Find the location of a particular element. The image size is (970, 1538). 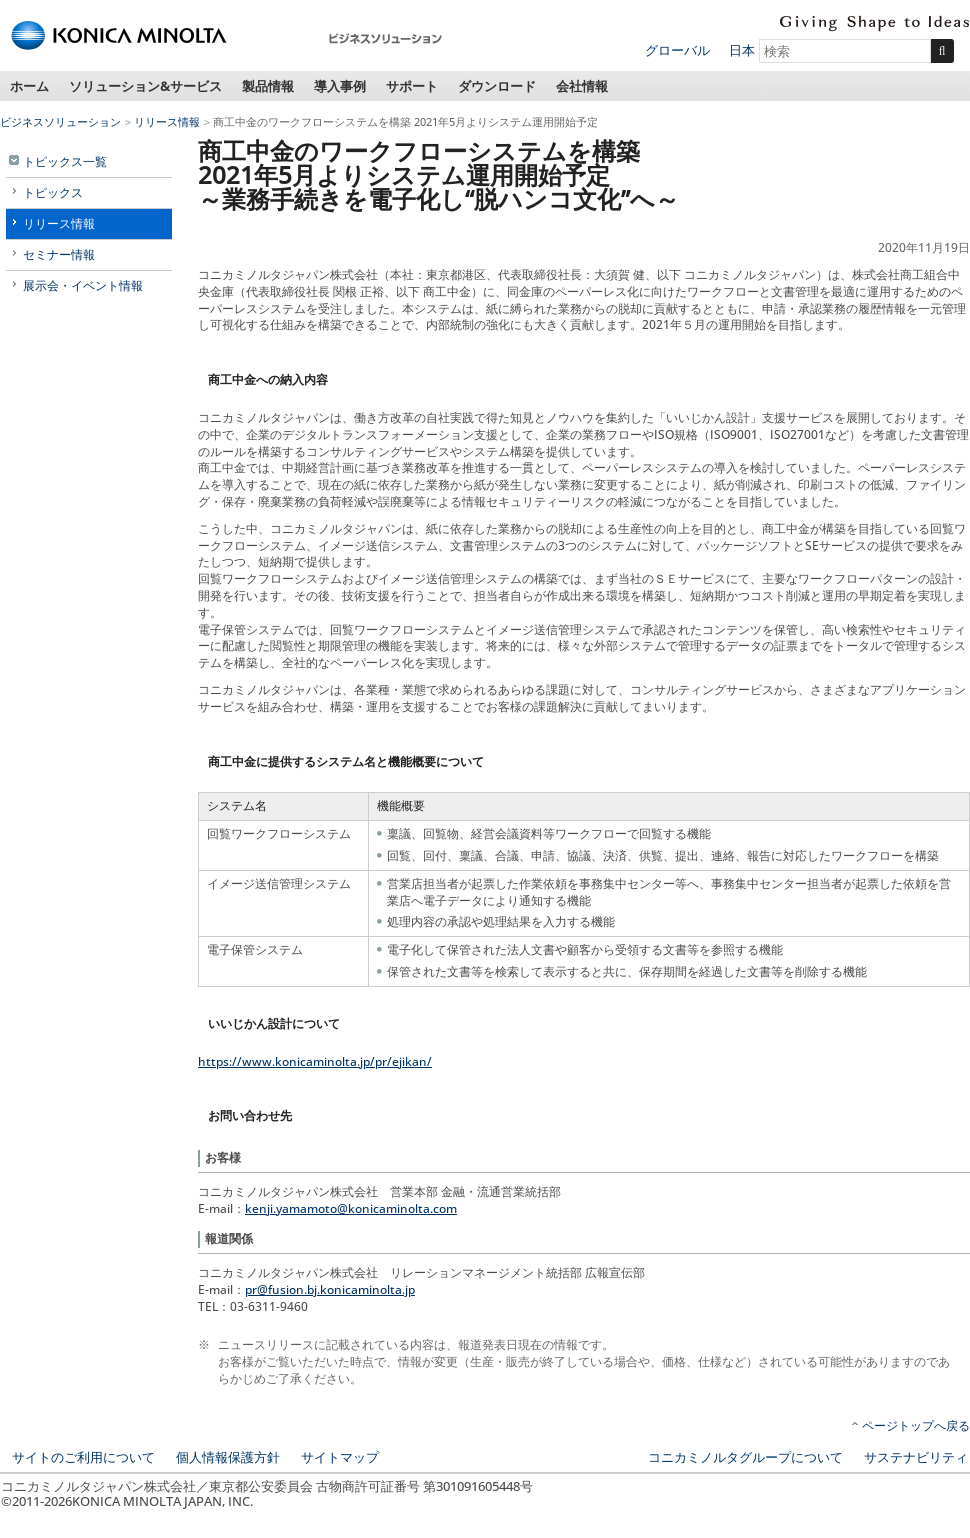

グローバル is located at coordinates (677, 50).